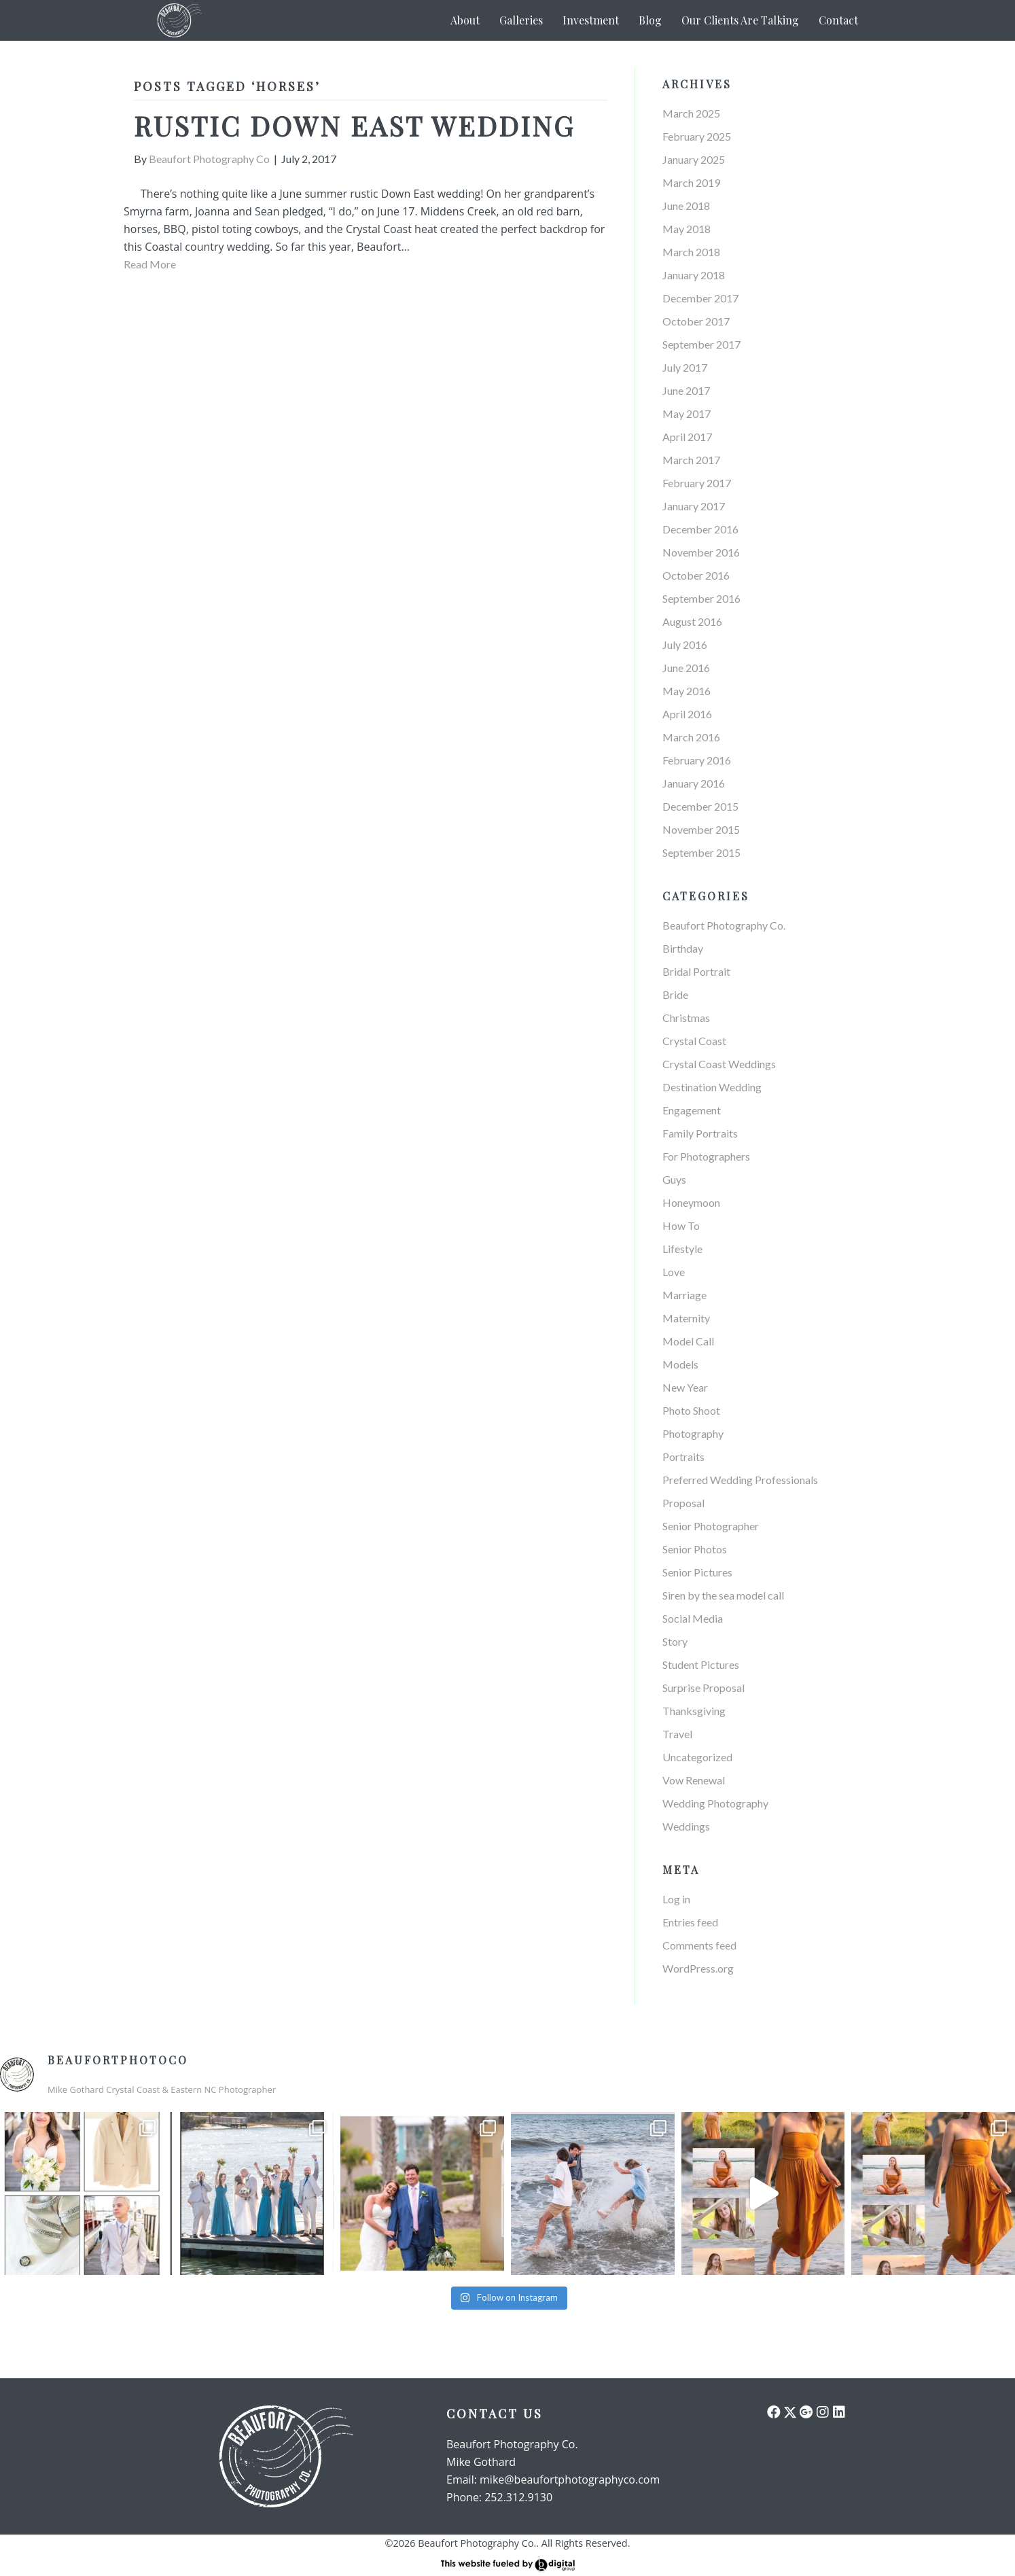 Image resolution: width=1015 pixels, height=2576 pixels. What do you see at coordinates (740, 20) in the screenshot?
I see `Our Clients Are Talking` at bounding box center [740, 20].